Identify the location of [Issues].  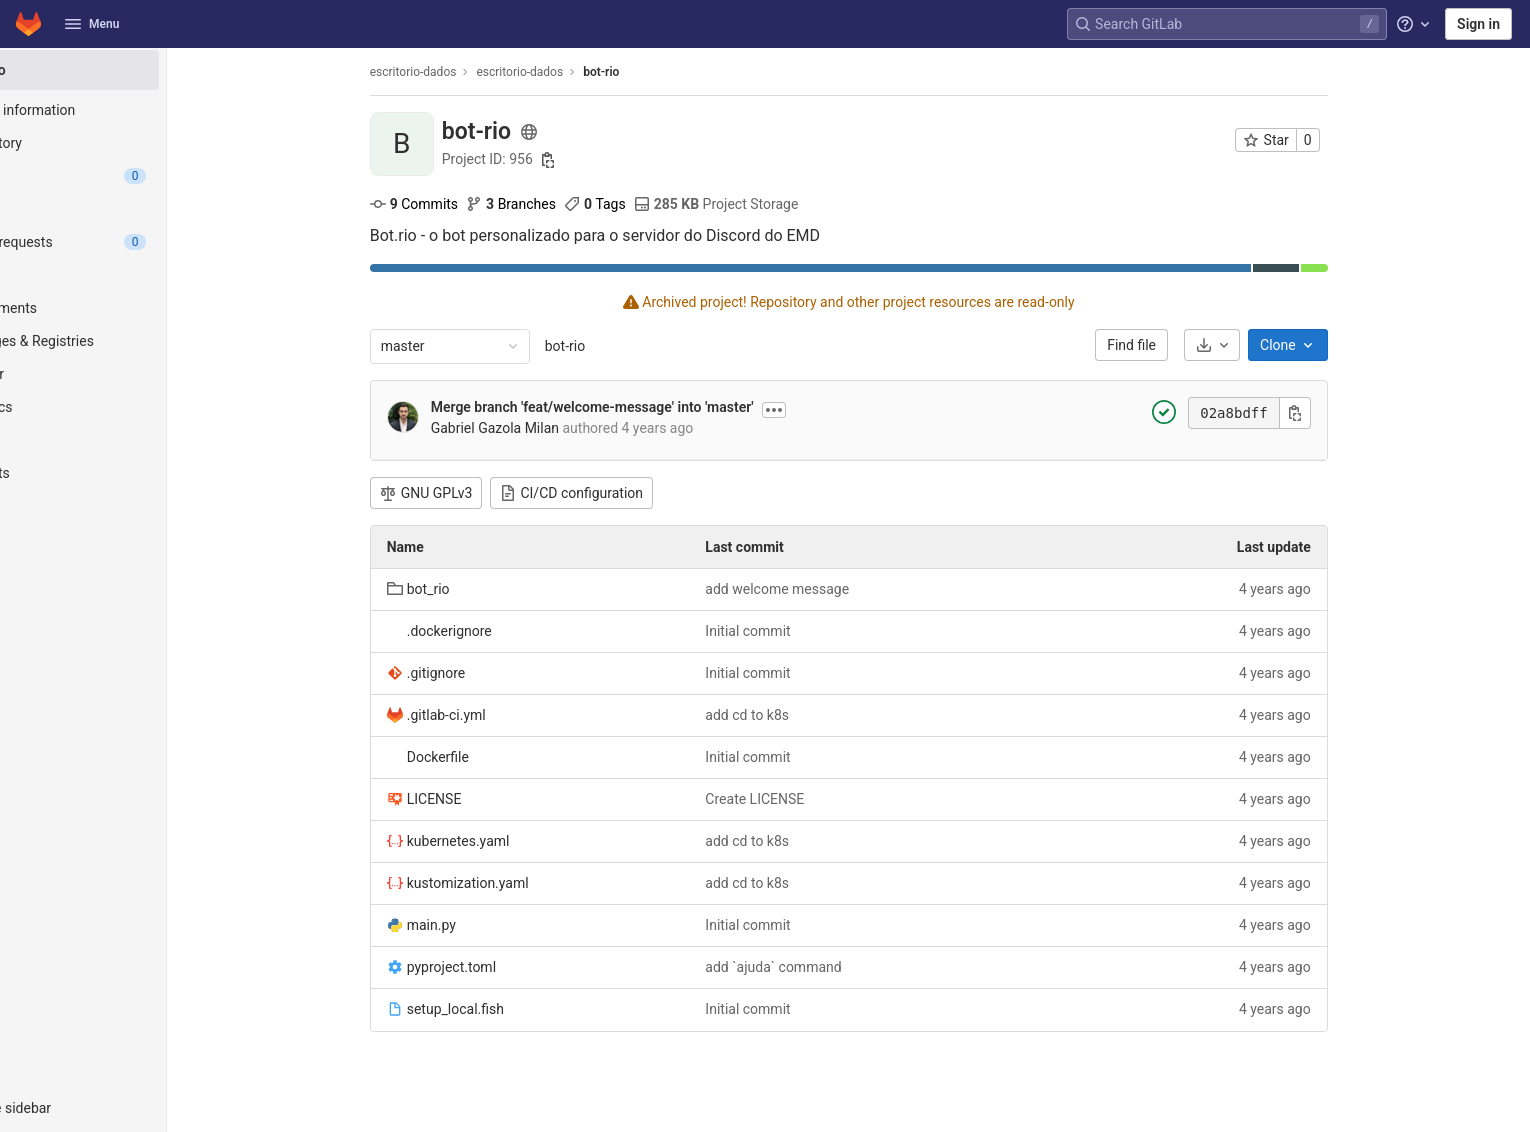
(127, 176).